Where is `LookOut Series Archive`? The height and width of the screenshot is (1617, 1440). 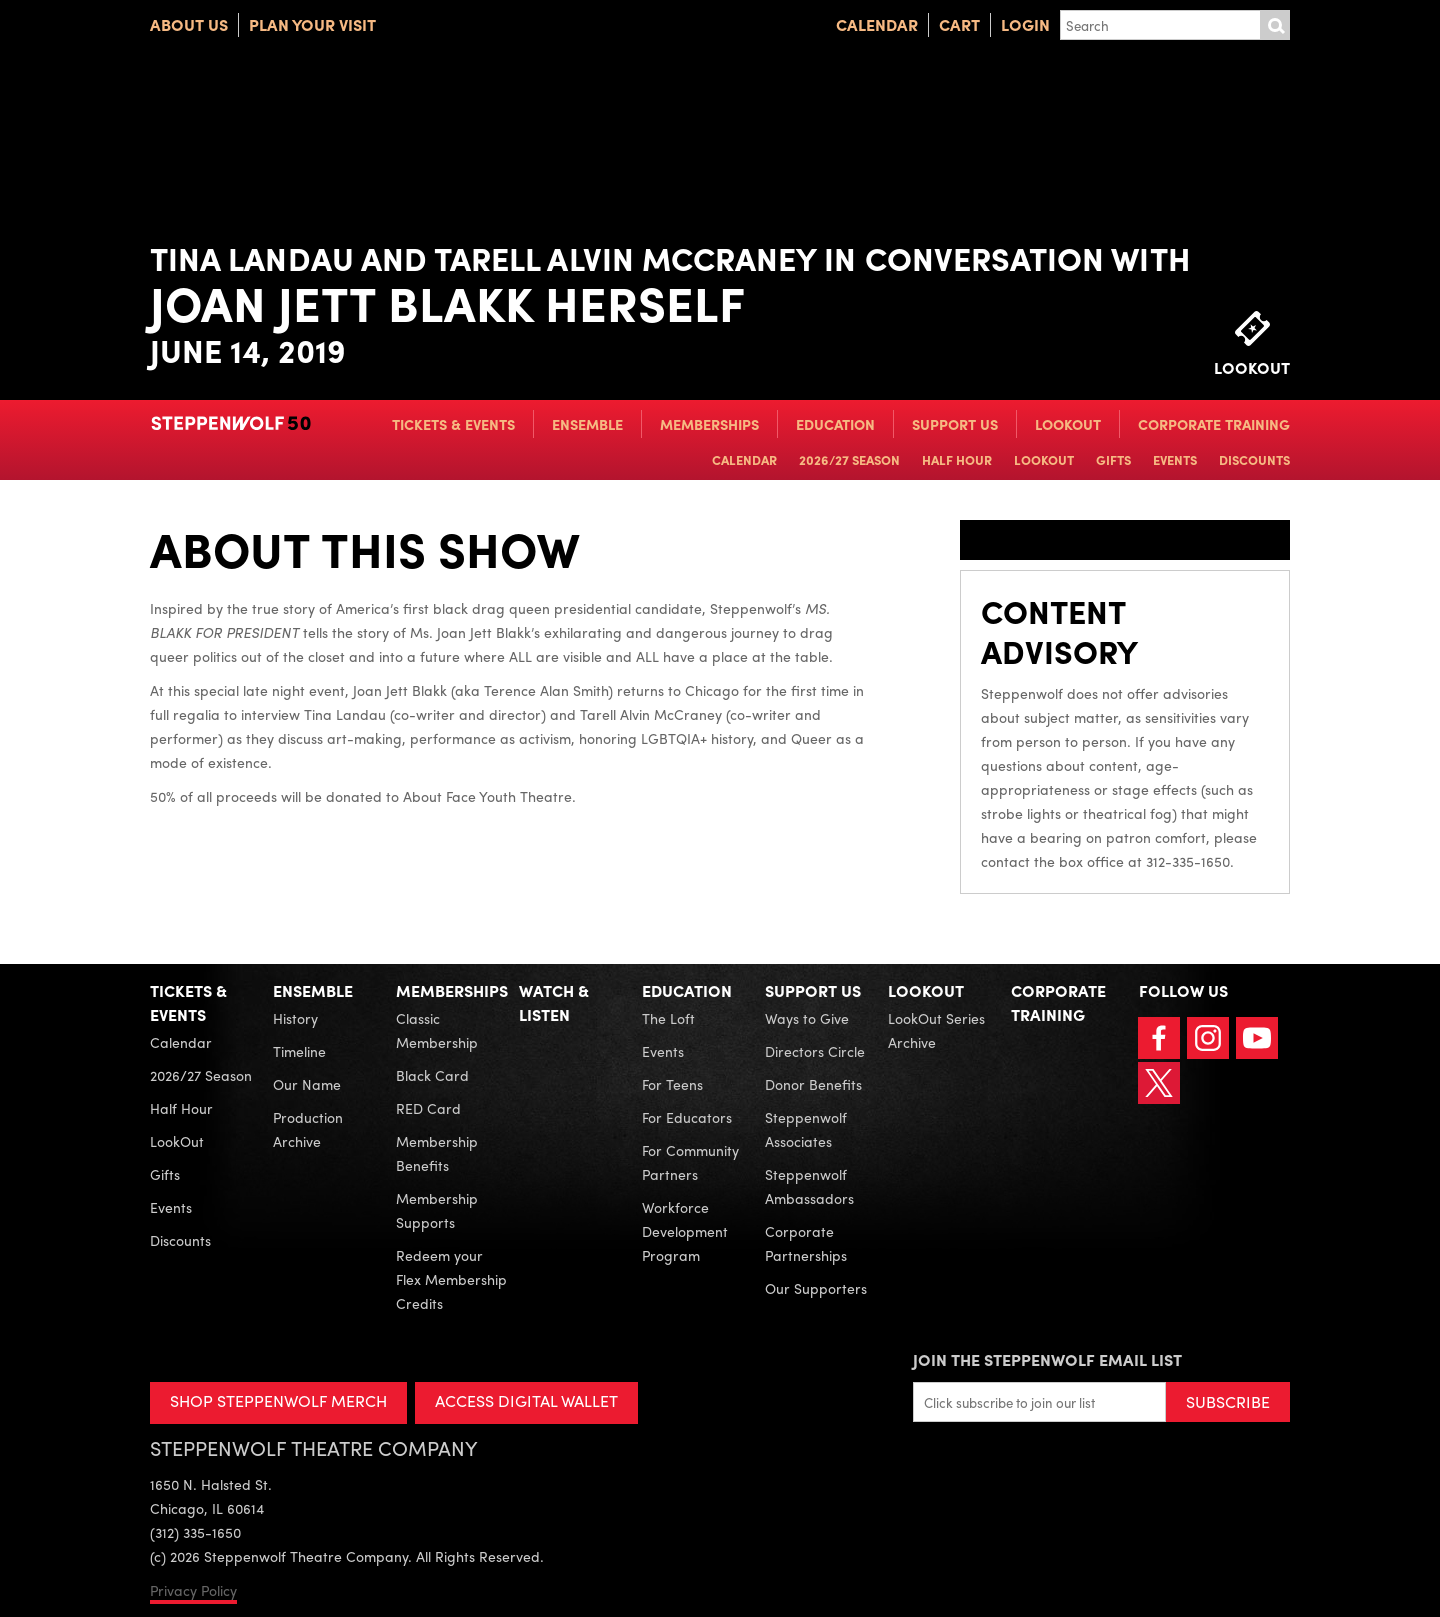
LookOut Series Archive is located at coordinates (936, 1030).